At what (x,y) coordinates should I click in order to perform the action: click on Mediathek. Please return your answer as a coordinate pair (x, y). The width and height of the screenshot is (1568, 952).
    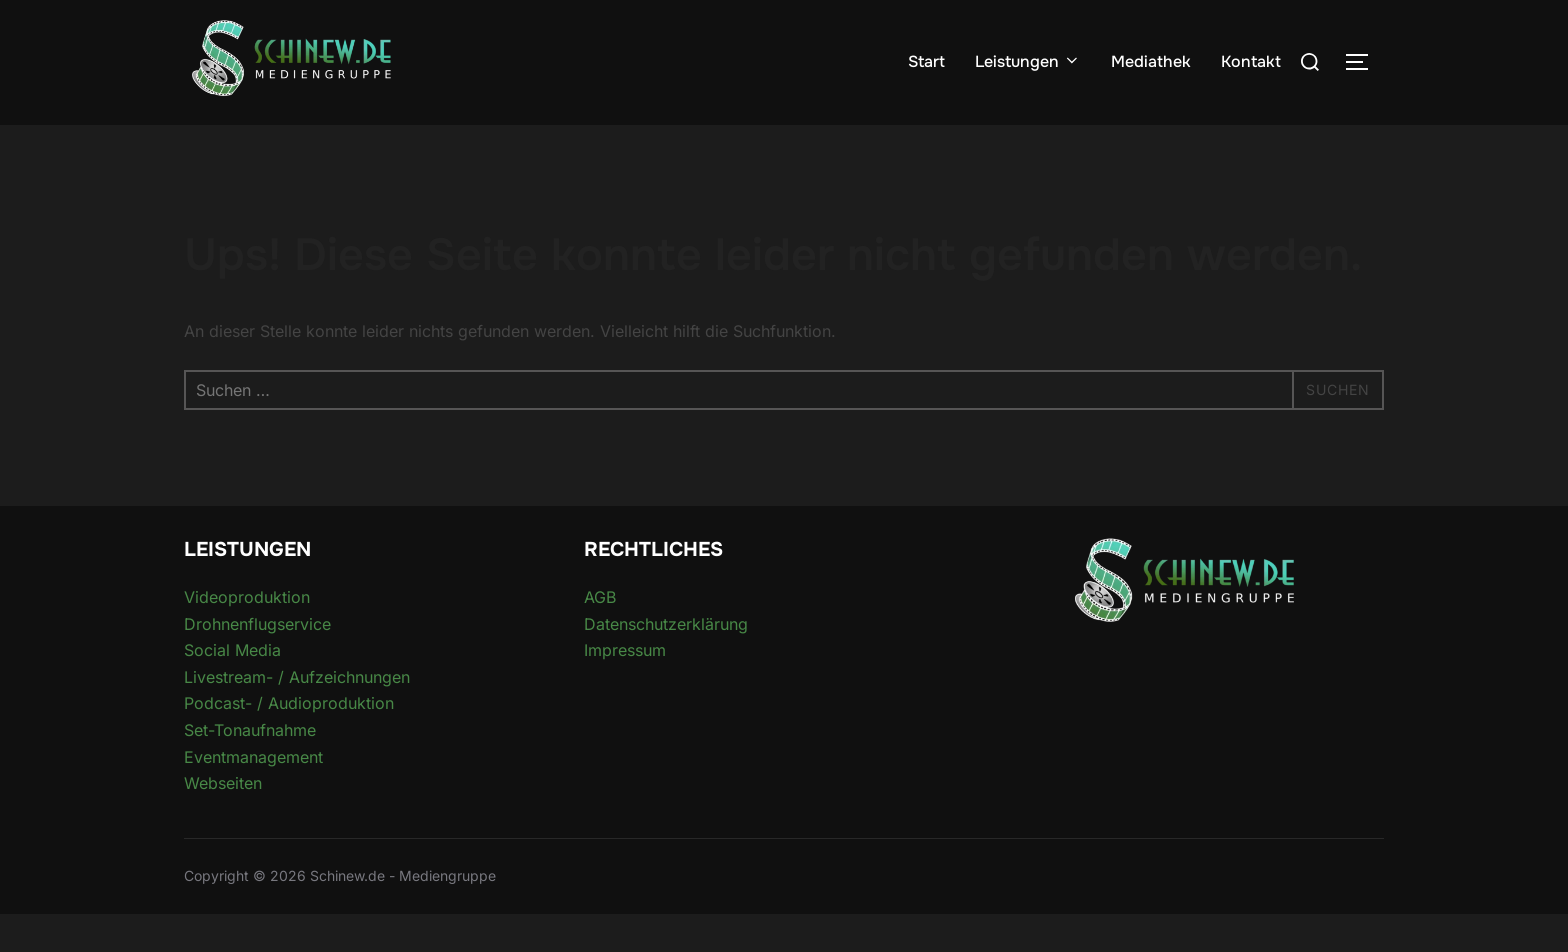
    Looking at the image, I should click on (1151, 61).